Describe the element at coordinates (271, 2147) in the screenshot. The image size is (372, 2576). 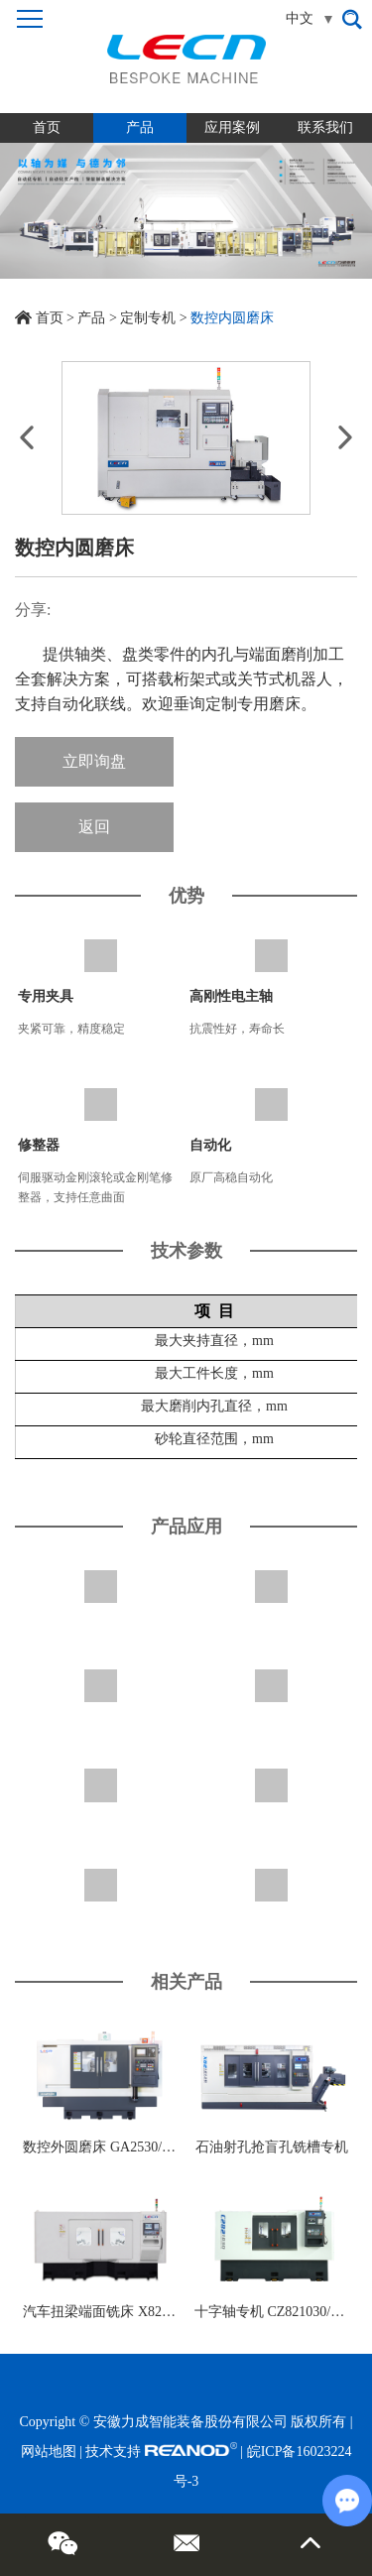
I see `石油射孔抢盲孔铣槽专机` at that location.